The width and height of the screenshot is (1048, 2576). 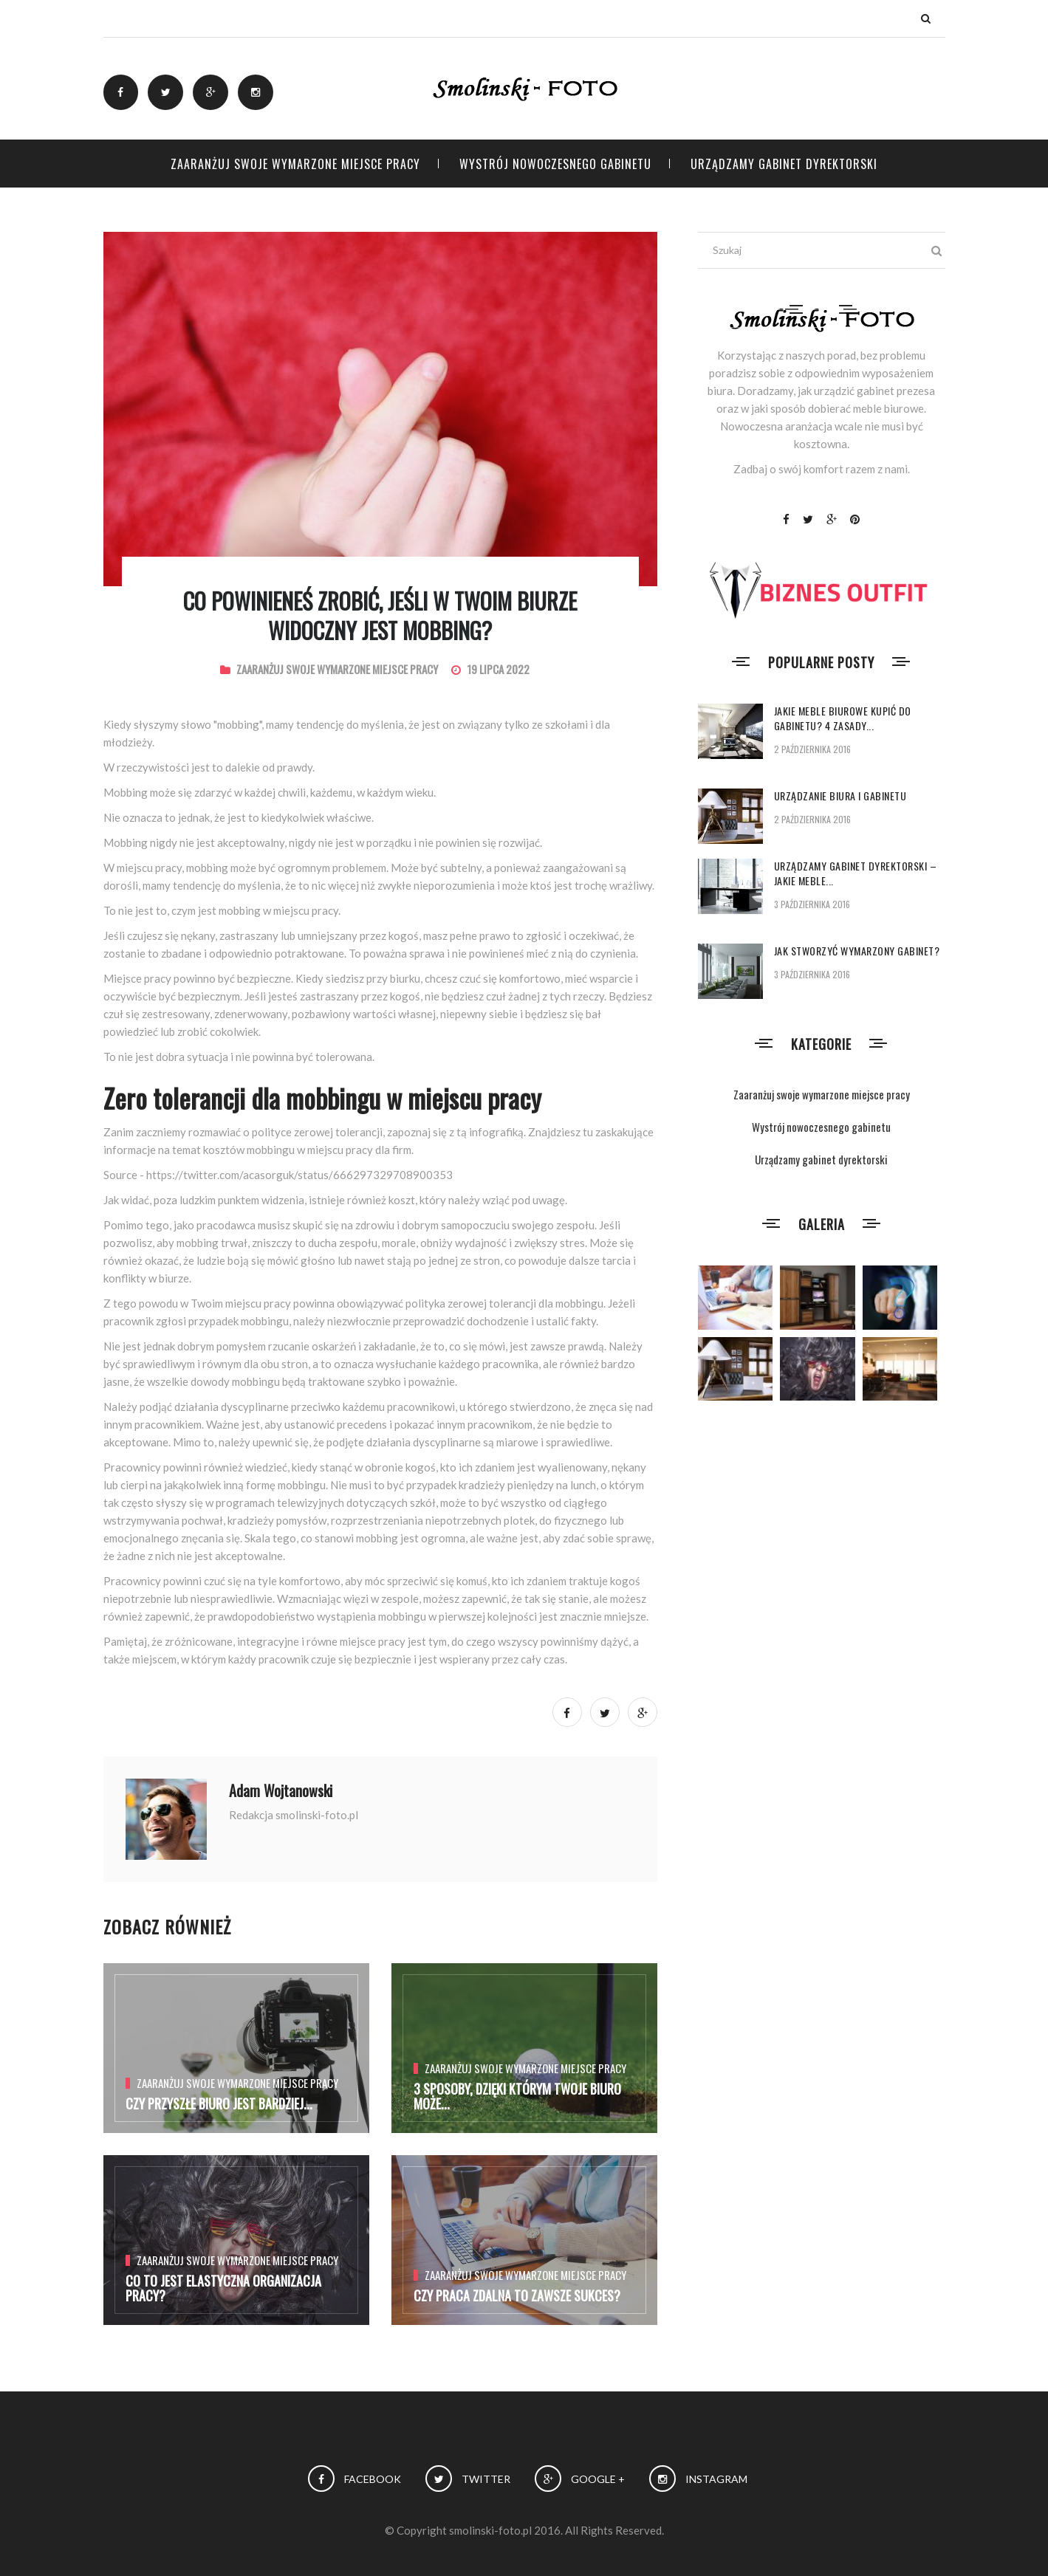 I want to click on Zaaranżuj swoje wymarzone miejsce pracy, so click(x=295, y=164).